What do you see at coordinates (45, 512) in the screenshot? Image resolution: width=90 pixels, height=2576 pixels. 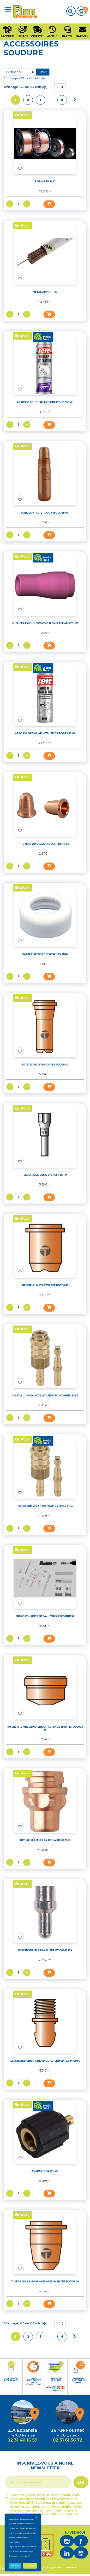 I see `TUBE CONTACTE TOUGHTLOCK TIP Ø1` at bounding box center [45, 512].